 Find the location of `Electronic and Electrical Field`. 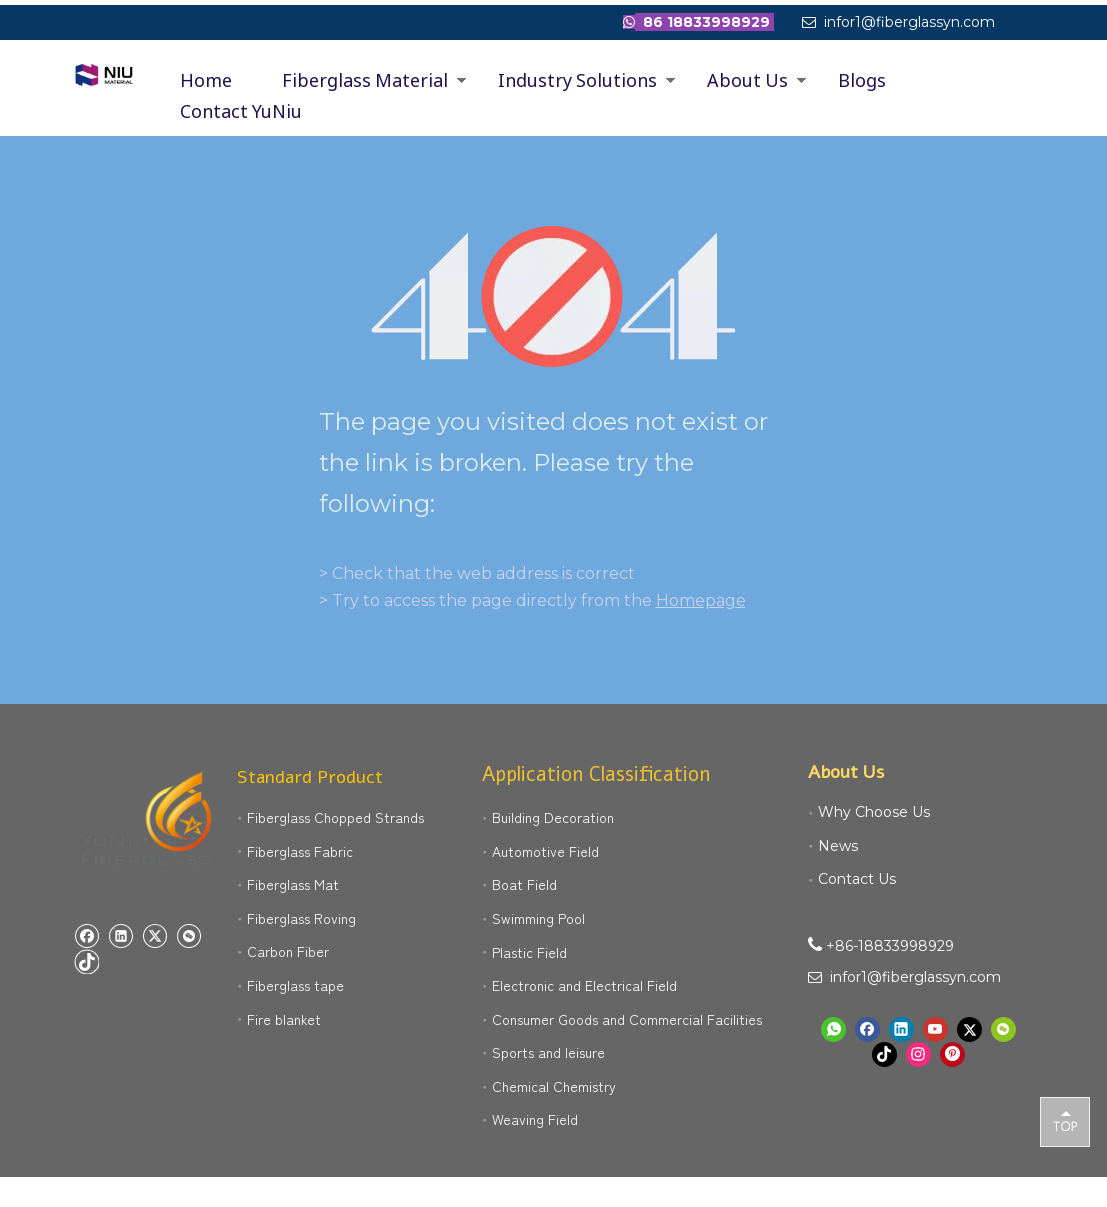

Electronic and Electrical Field is located at coordinates (584, 985).